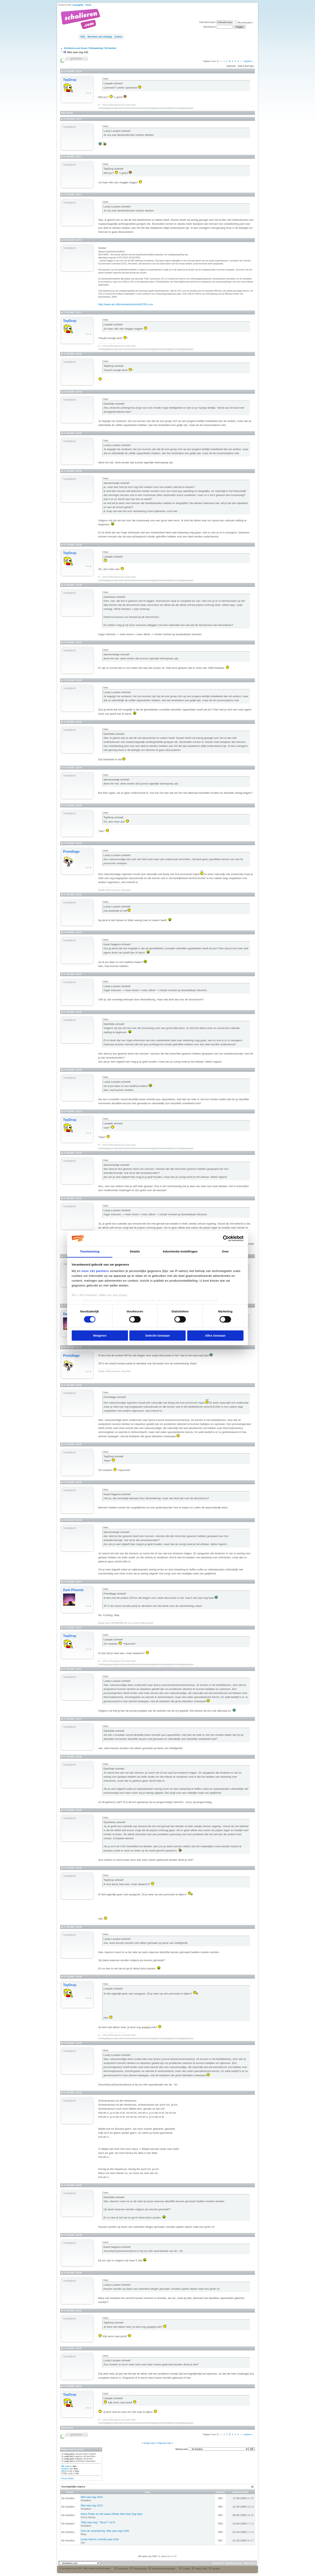  What do you see at coordinates (157, 1335) in the screenshot?
I see `Selectie toestaan` at bounding box center [157, 1335].